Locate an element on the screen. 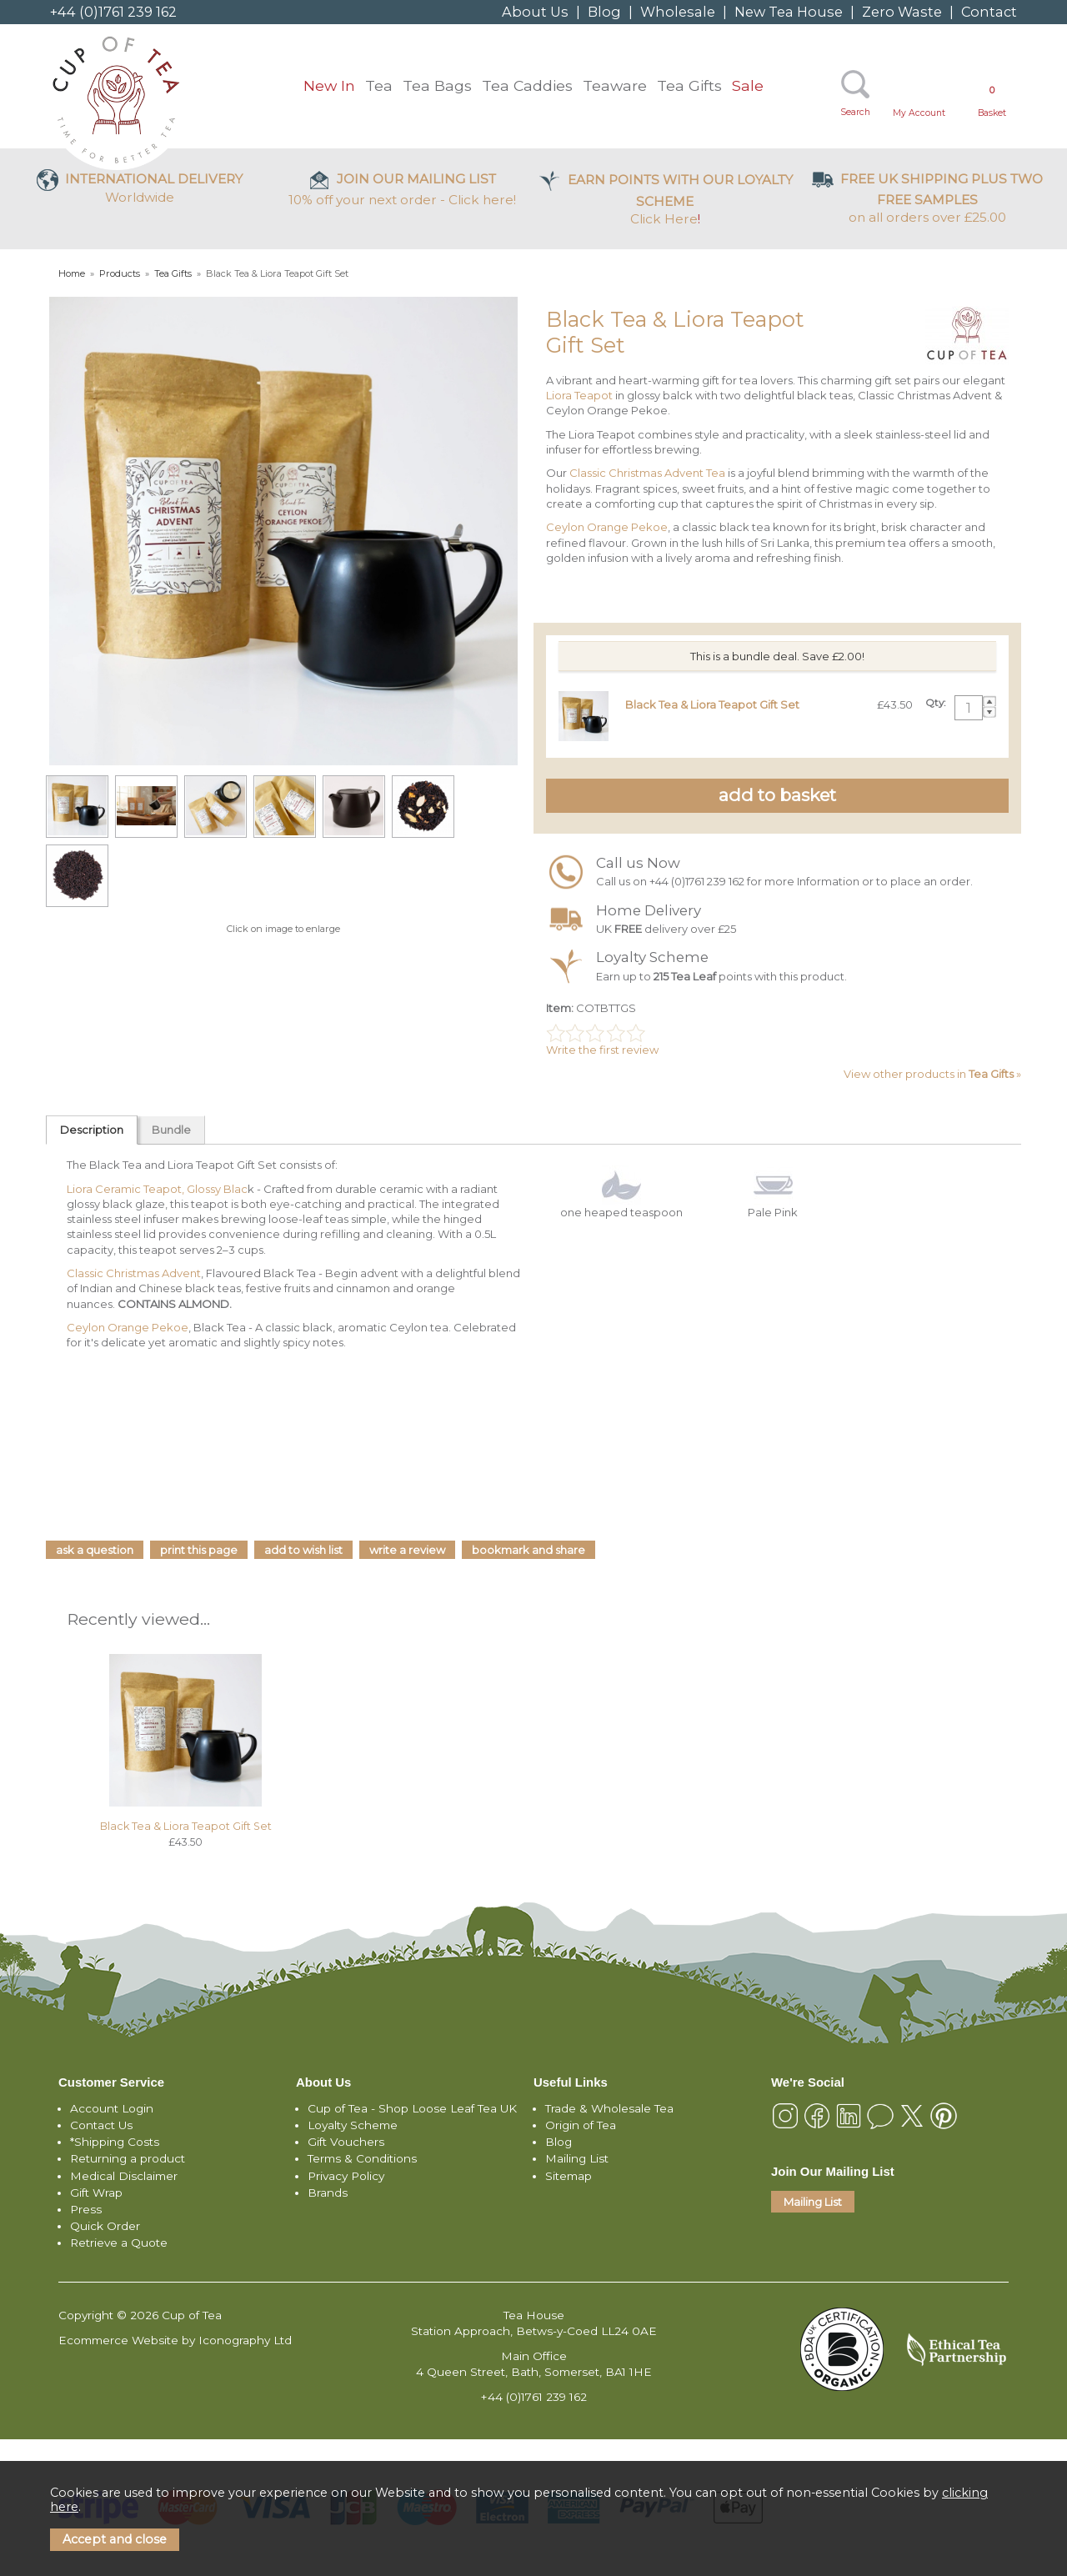  write a review is located at coordinates (407, 1549).